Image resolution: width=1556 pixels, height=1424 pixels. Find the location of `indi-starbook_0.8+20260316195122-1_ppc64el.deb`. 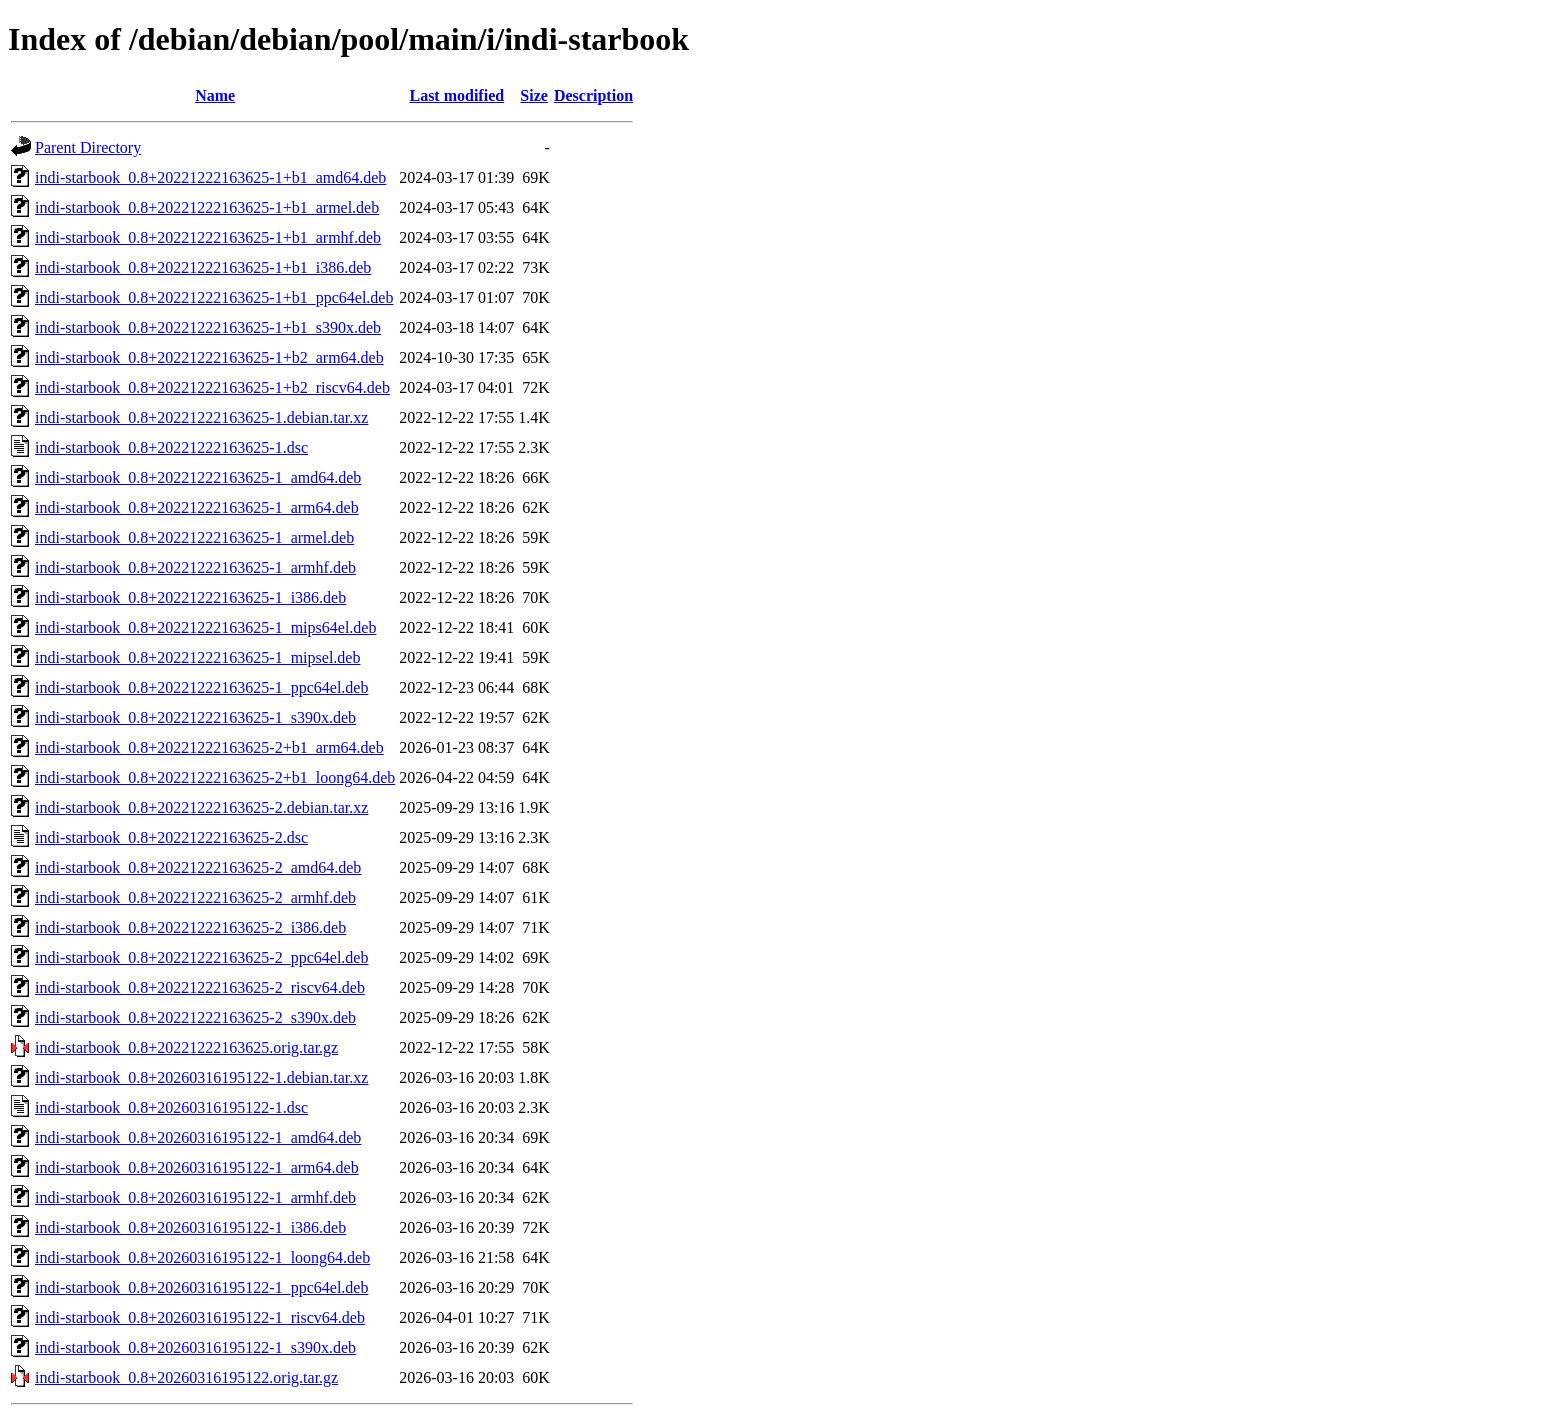

indi-starbook_0.8+20260316195122-1_ppc64el.deb is located at coordinates (201, 1287).